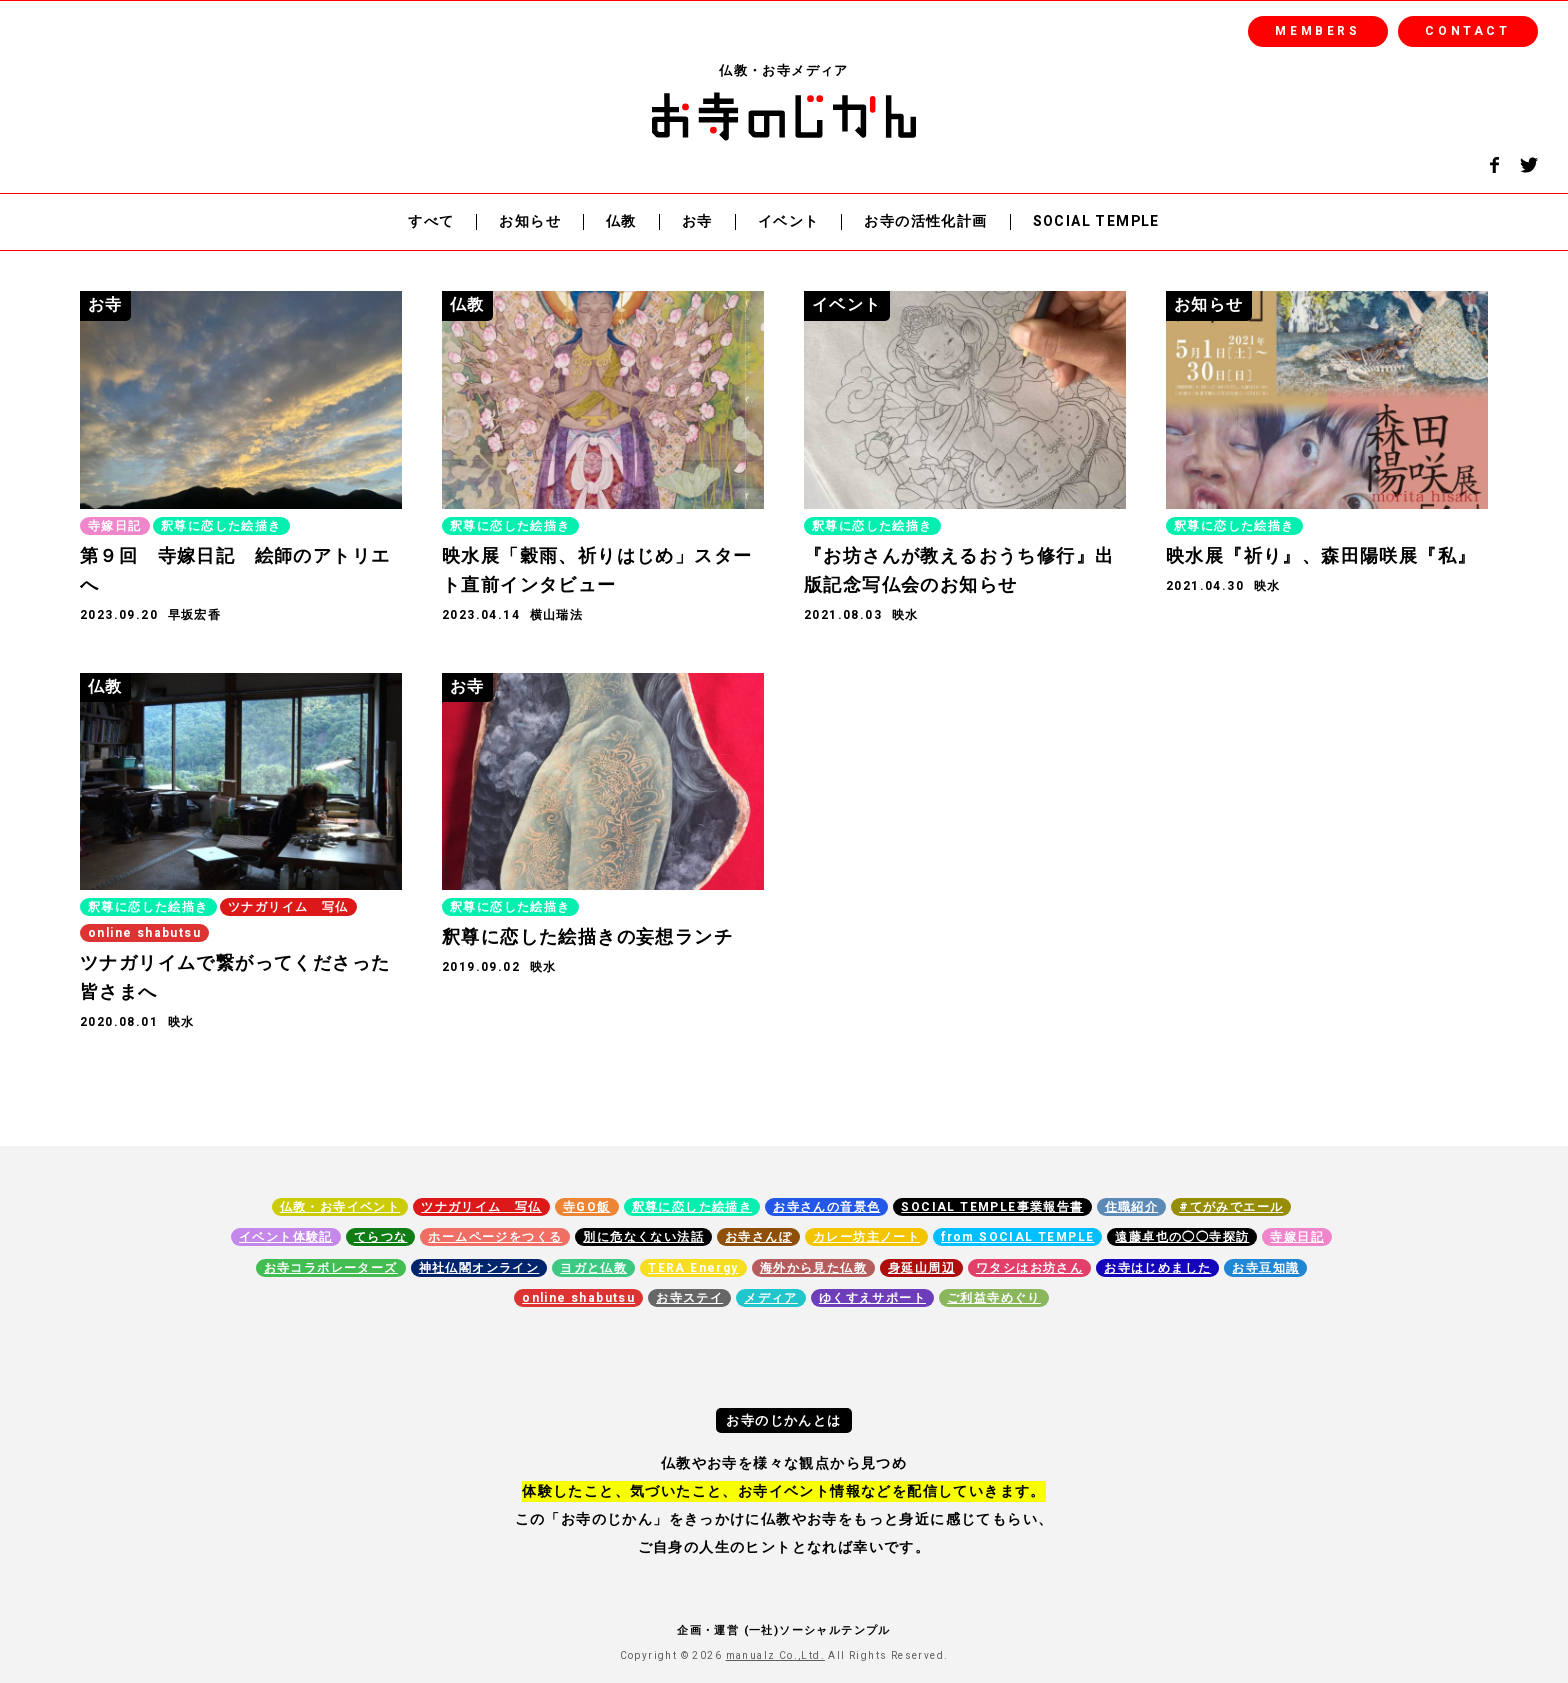 Image resolution: width=1568 pixels, height=1683 pixels. What do you see at coordinates (689, 1298) in the screenshot?
I see `お寺ステイ` at bounding box center [689, 1298].